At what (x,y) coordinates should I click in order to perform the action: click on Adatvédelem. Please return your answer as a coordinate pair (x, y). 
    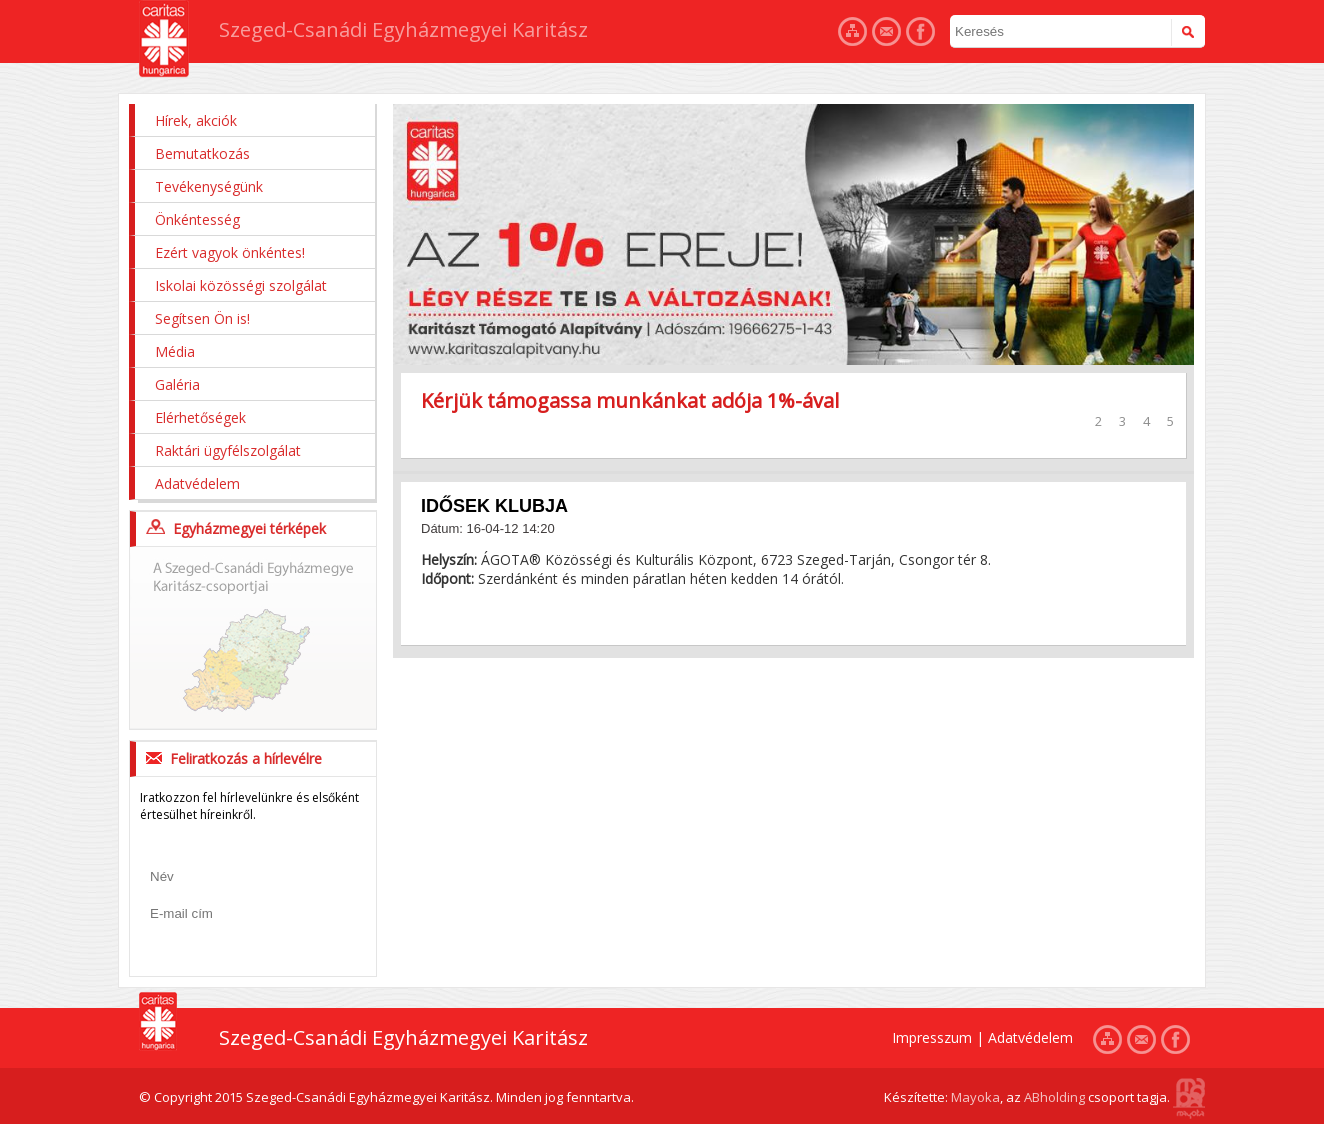
    Looking at the image, I should click on (197, 483).